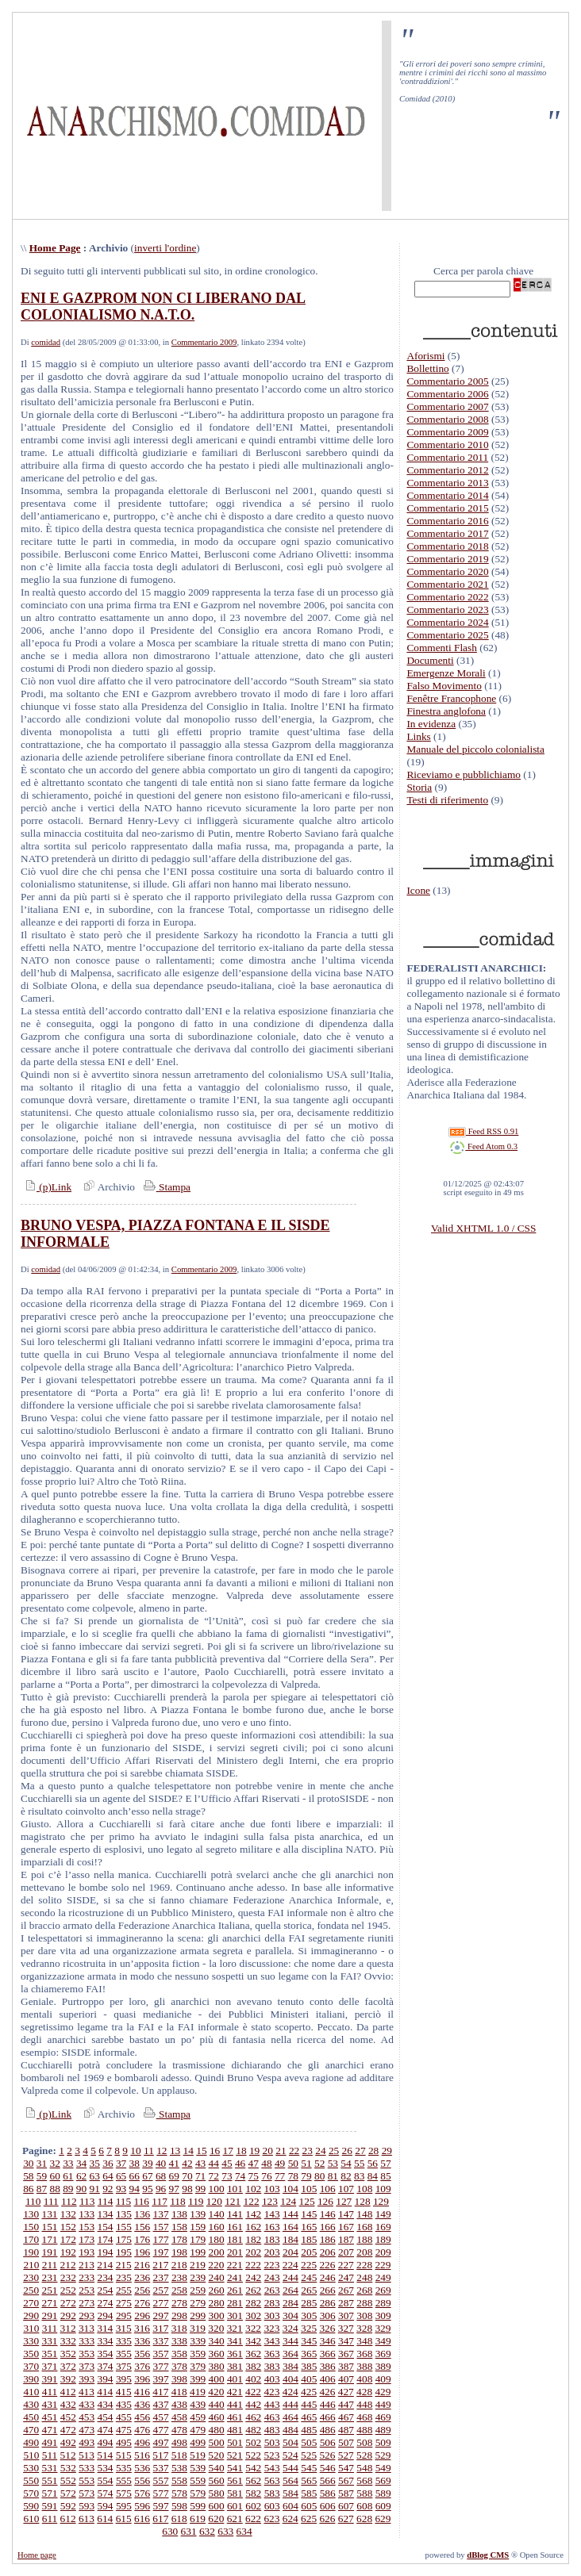 This screenshot has width=581, height=2576. What do you see at coordinates (309, 2480) in the screenshot?
I see `565` at bounding box center [309, 2480].